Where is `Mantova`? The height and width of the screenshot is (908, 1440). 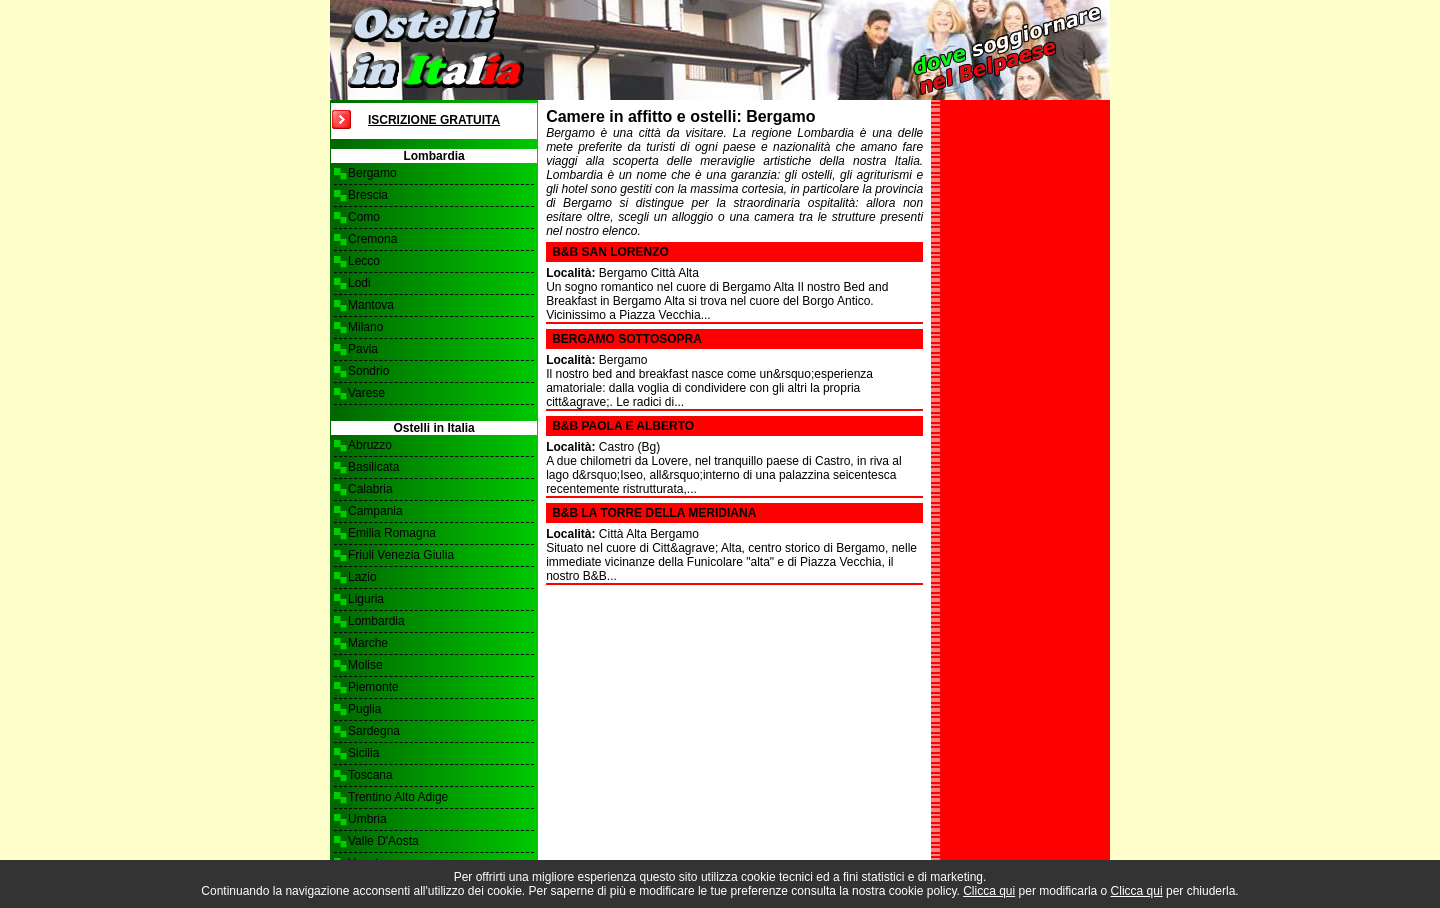 Mantova is located at coordinates (371, 305).